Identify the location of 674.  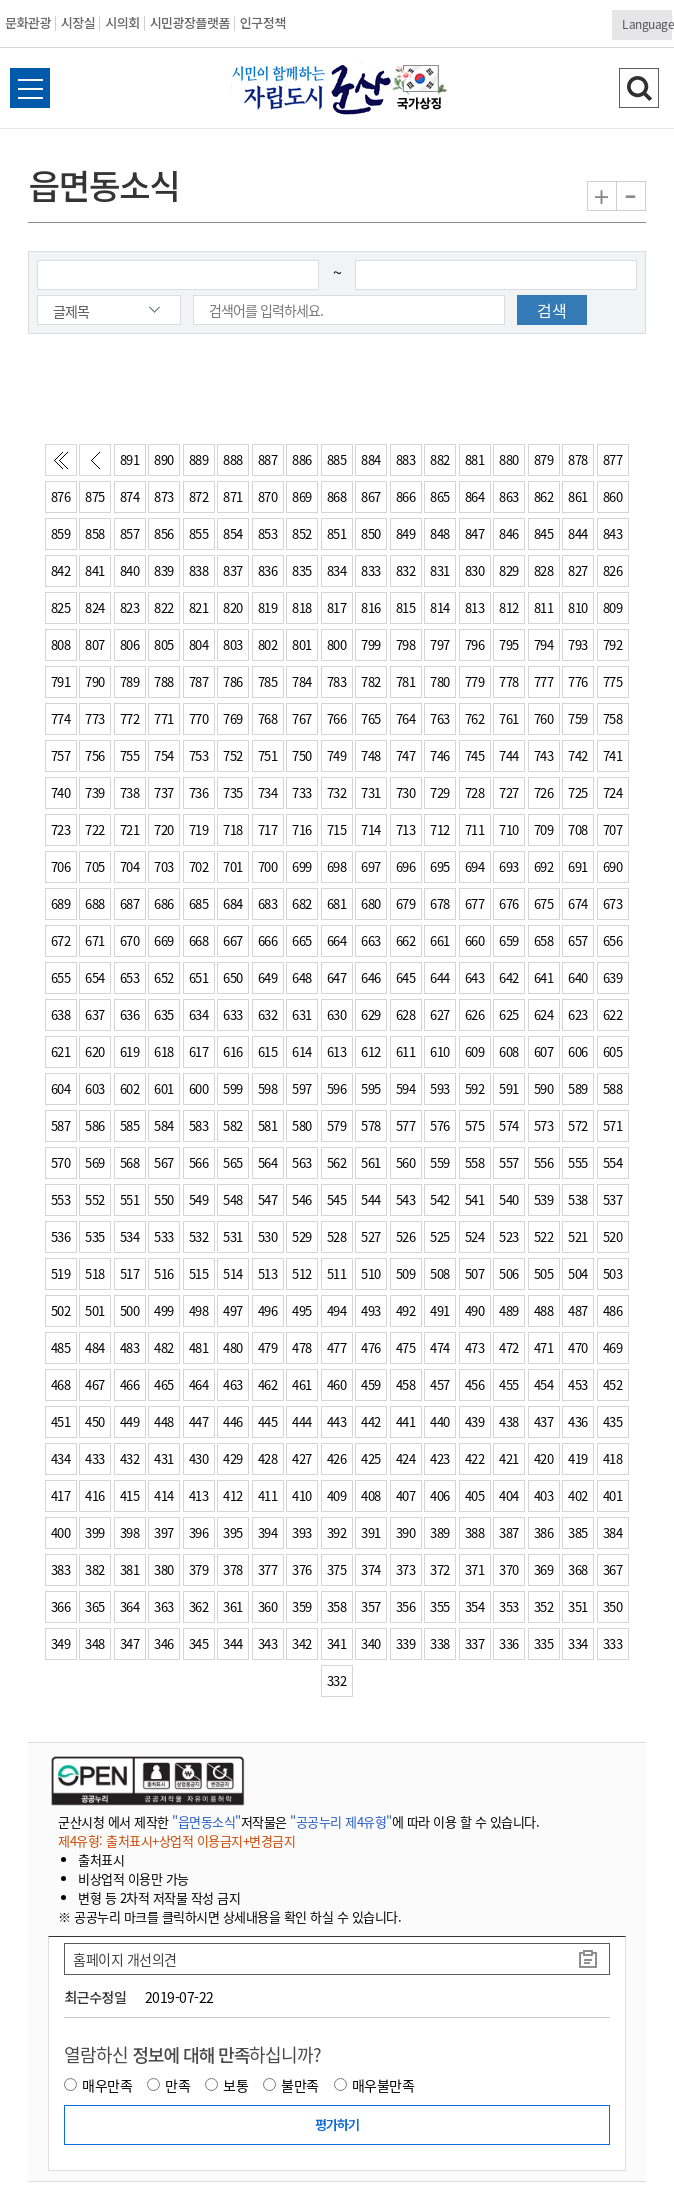
(578, 903).